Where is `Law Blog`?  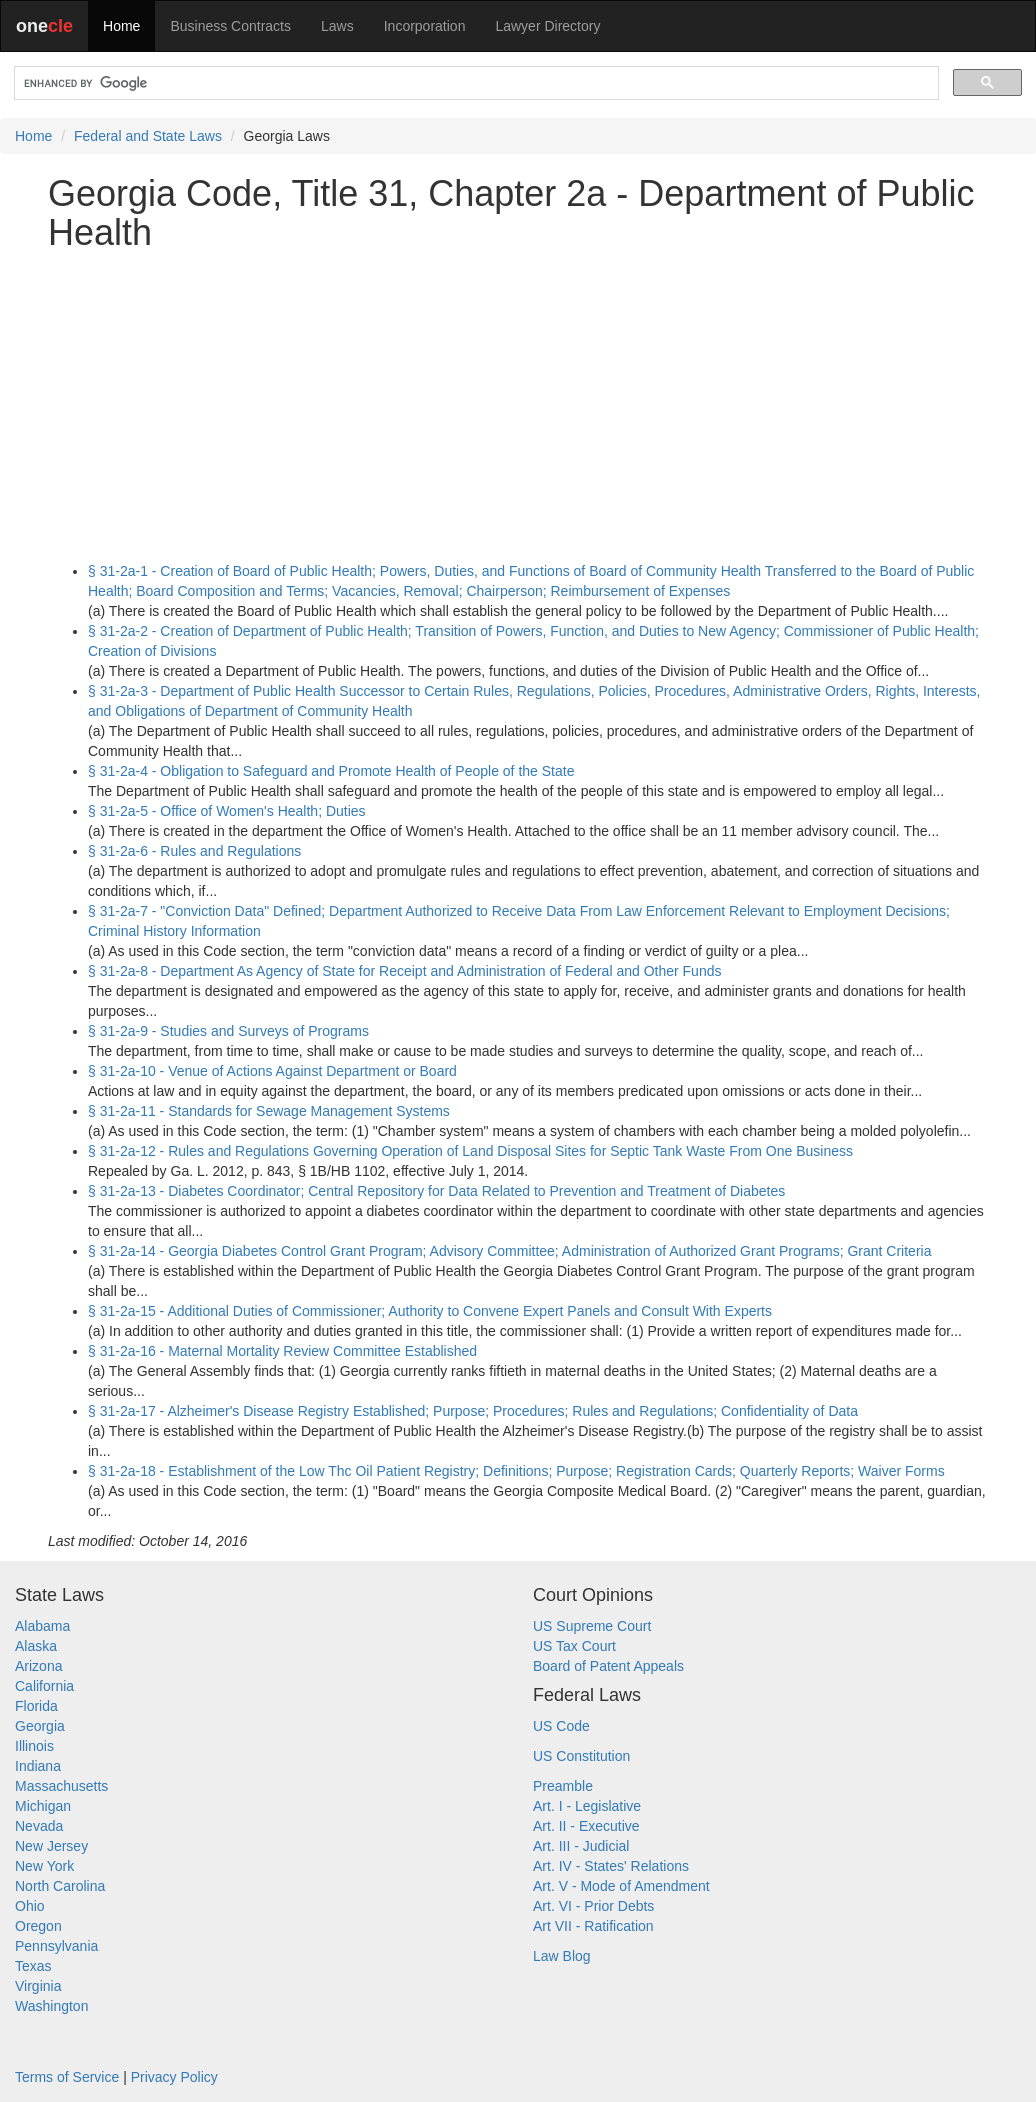 Law Blog is located at coordinates (562, 1956).